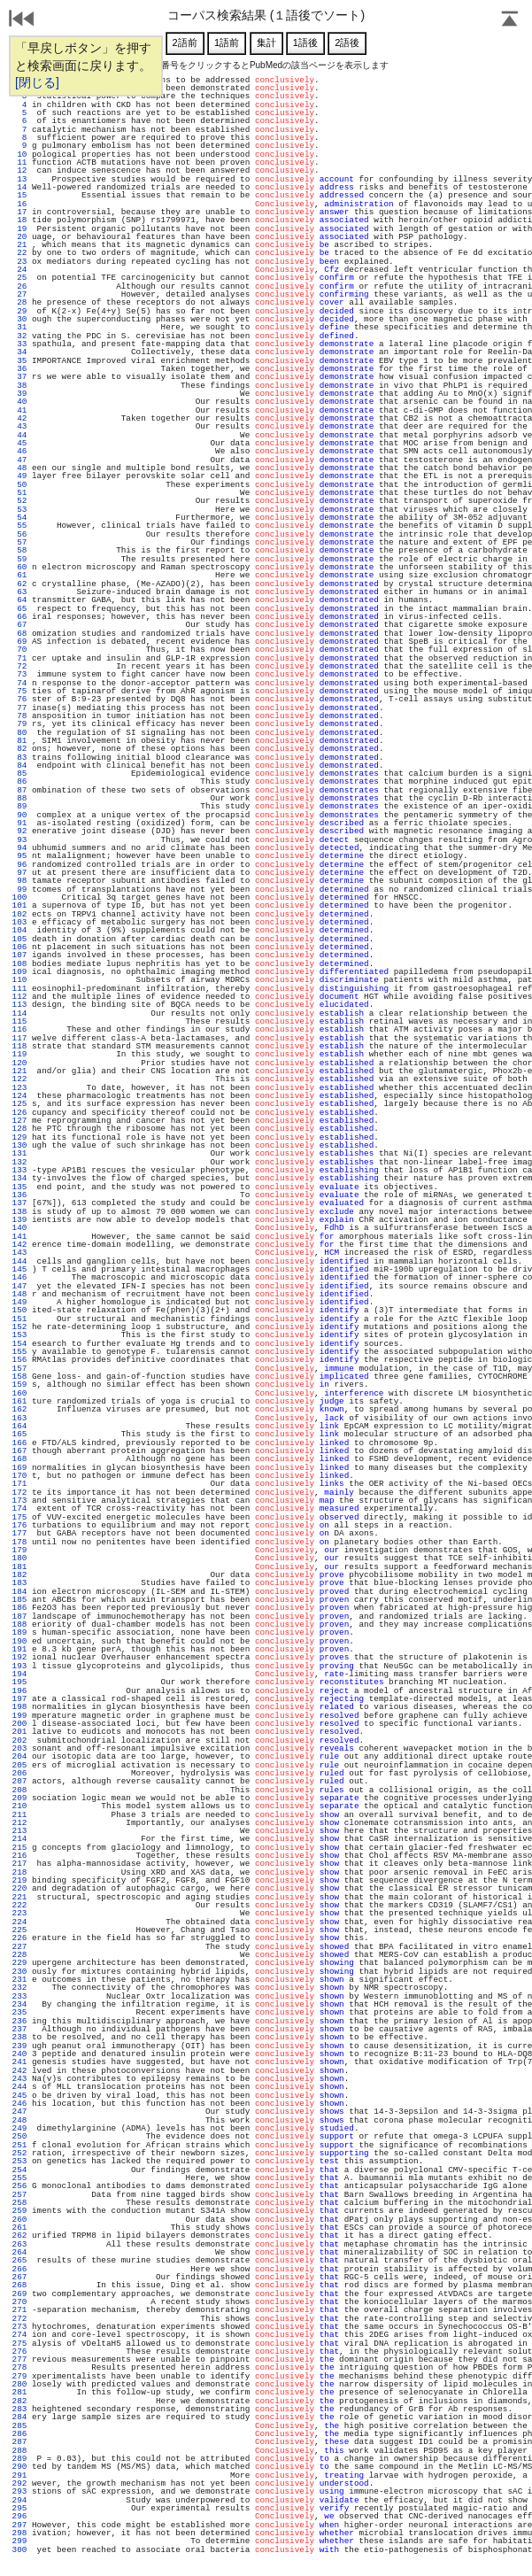 The image size is (532, 2576). I want to click on 215, so click(19, 1848).